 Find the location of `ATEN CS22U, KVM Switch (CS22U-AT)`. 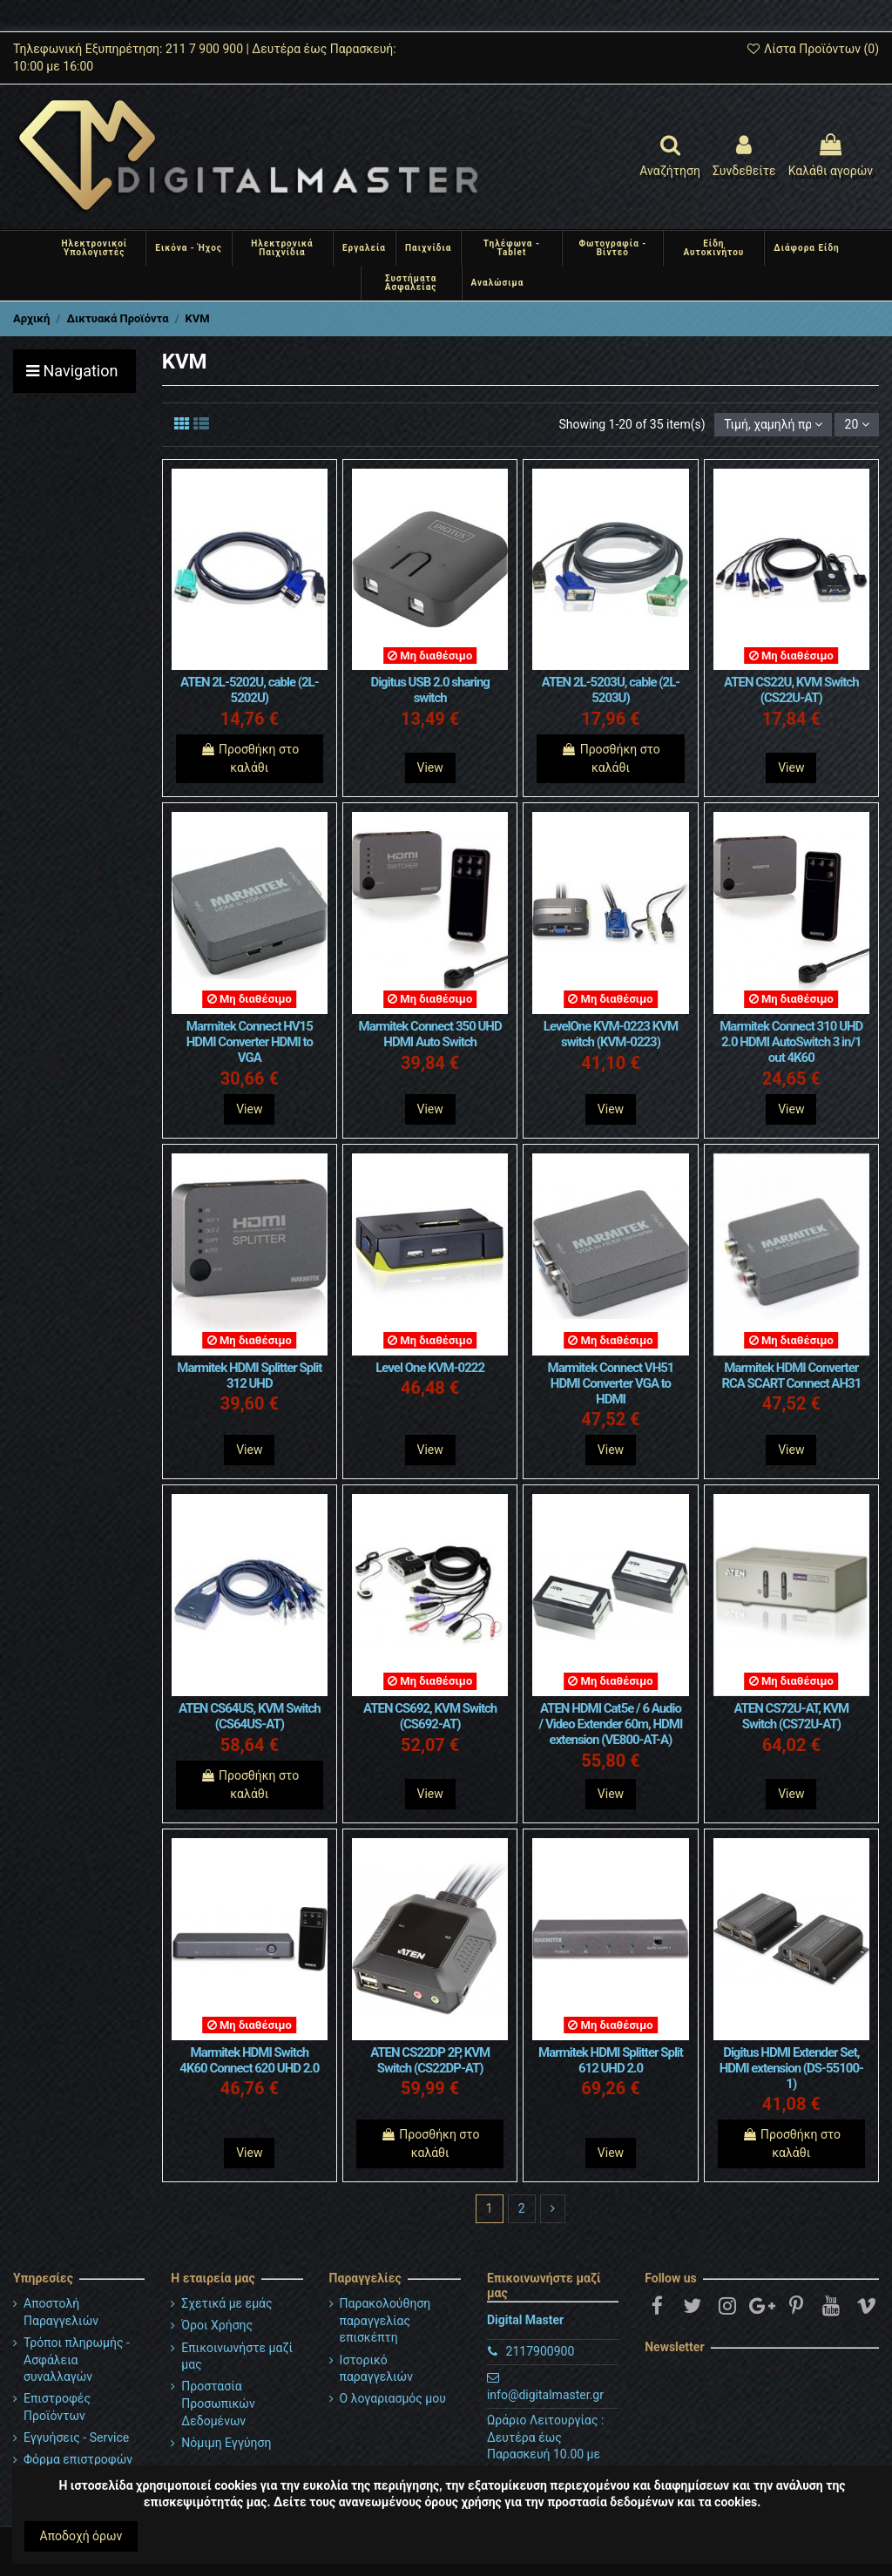

ATEN CS22U, KVM Switch (CS22U-AT) is located at coordinates (791, 690).